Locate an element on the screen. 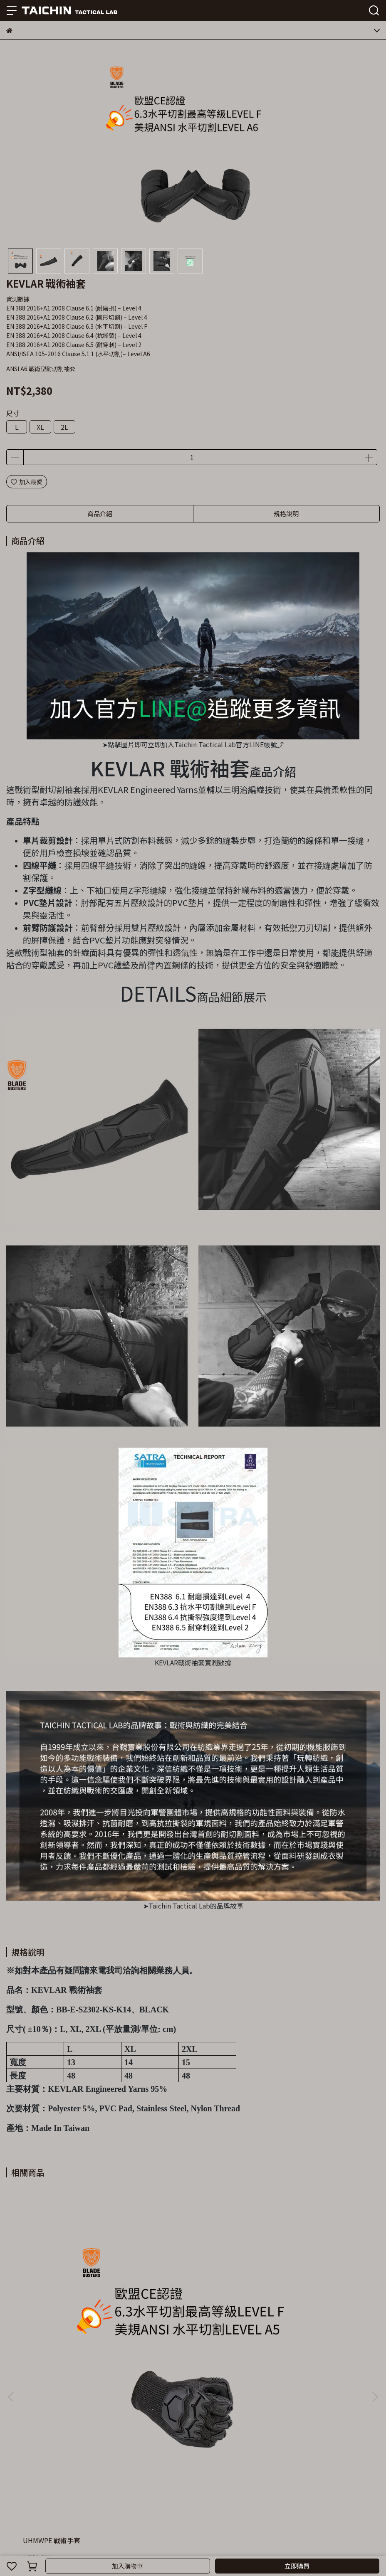 The height and width of the screenshot is (2576, 386). 關於我們 is located at coordinates (33, 2472).